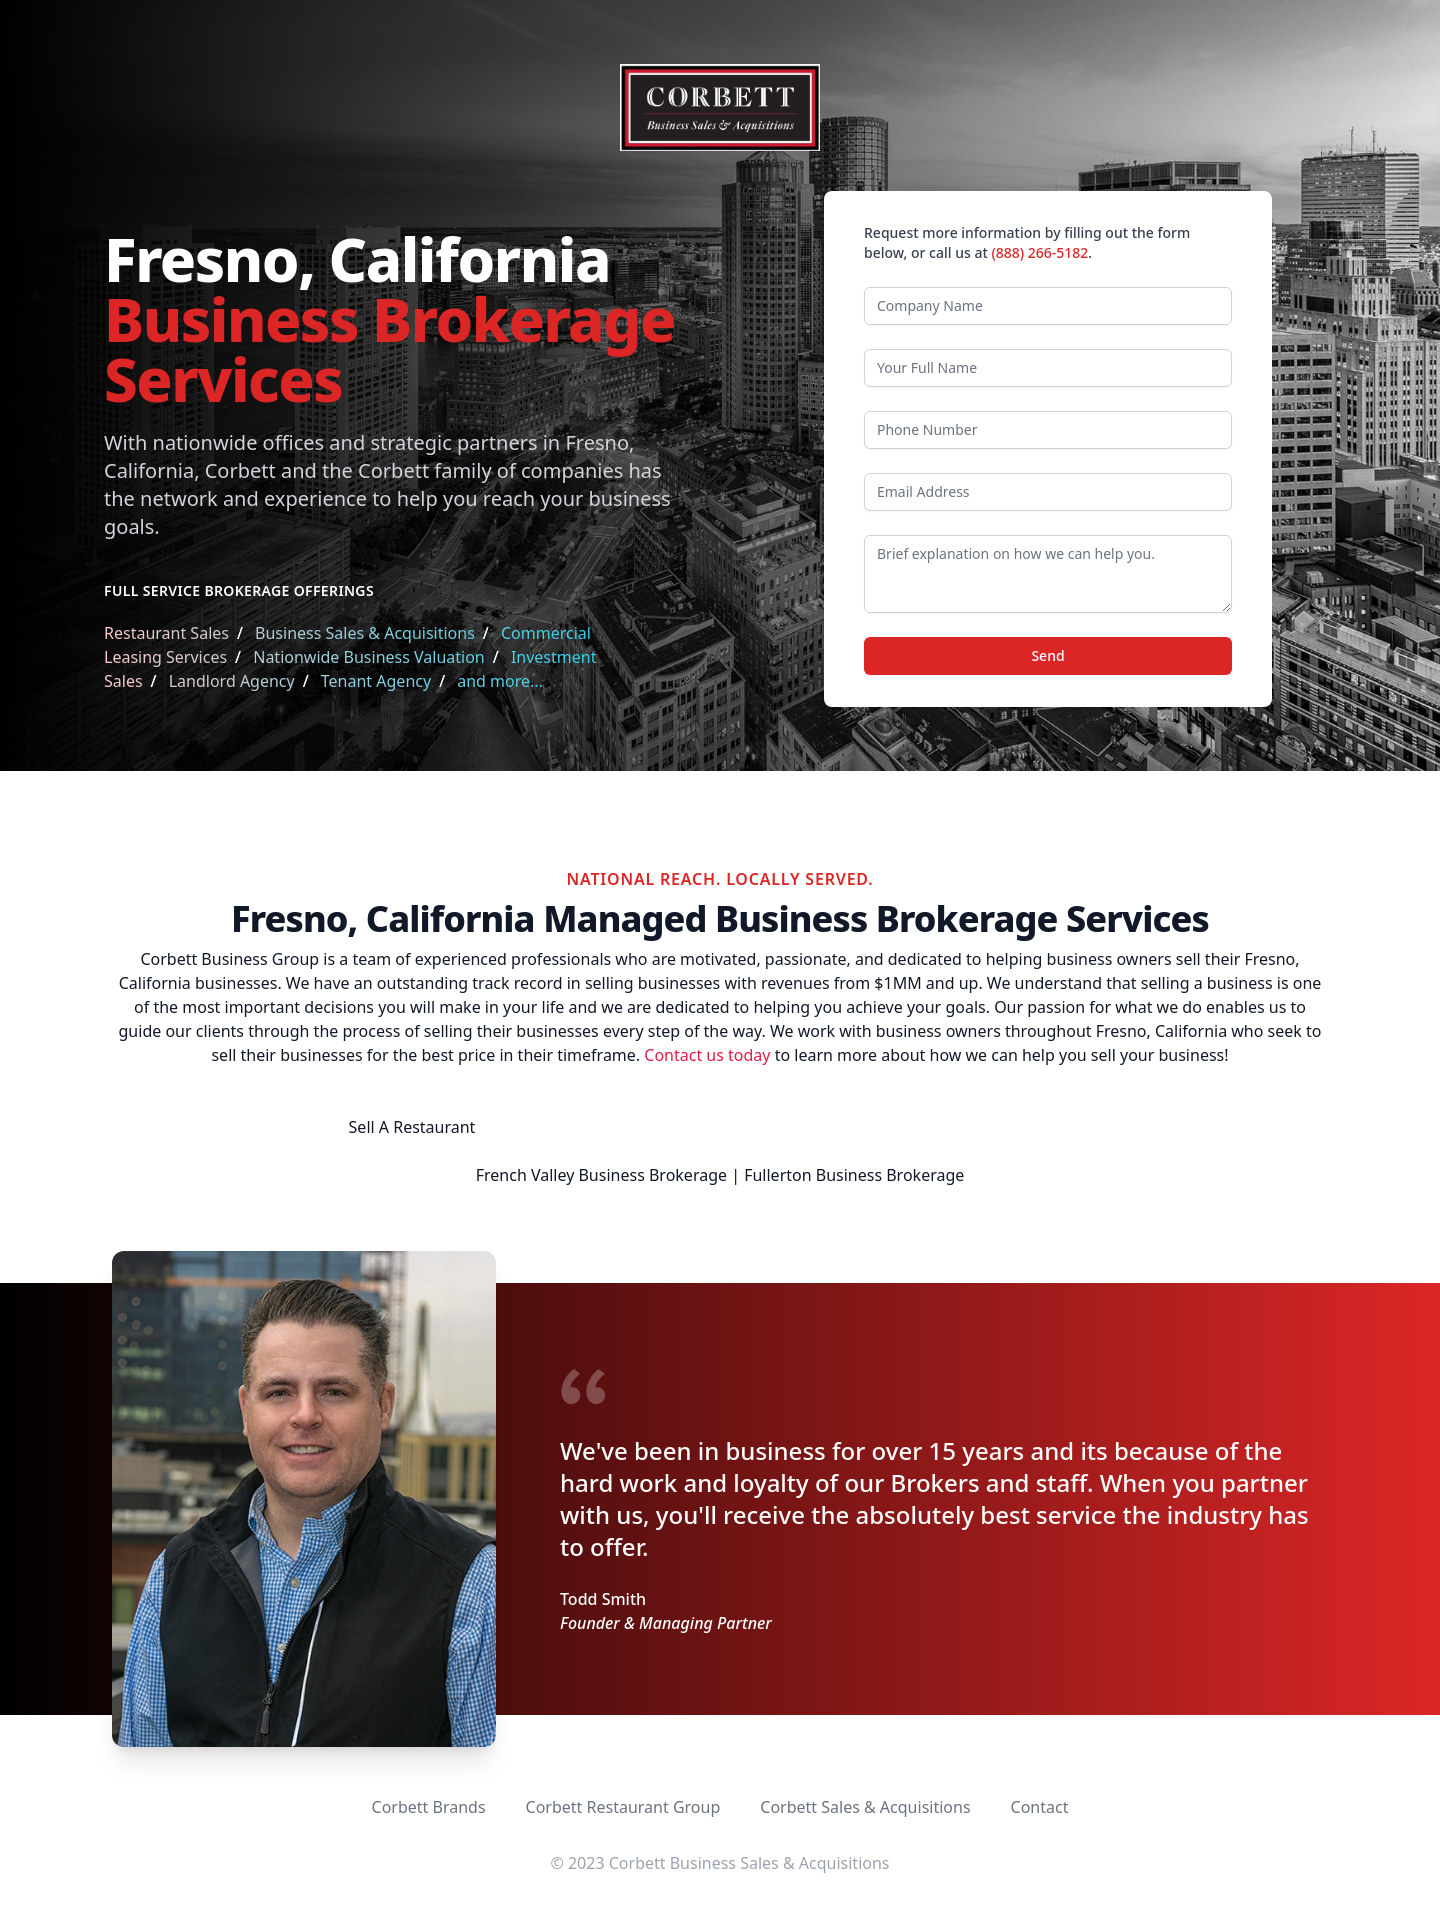 The width and height of the screenshot is (1440, 1923). What do you see at coordinates (601, 1175) in the screenshot?
I see `French Valley Business Brokerage` at bounding box center [601, 1175].